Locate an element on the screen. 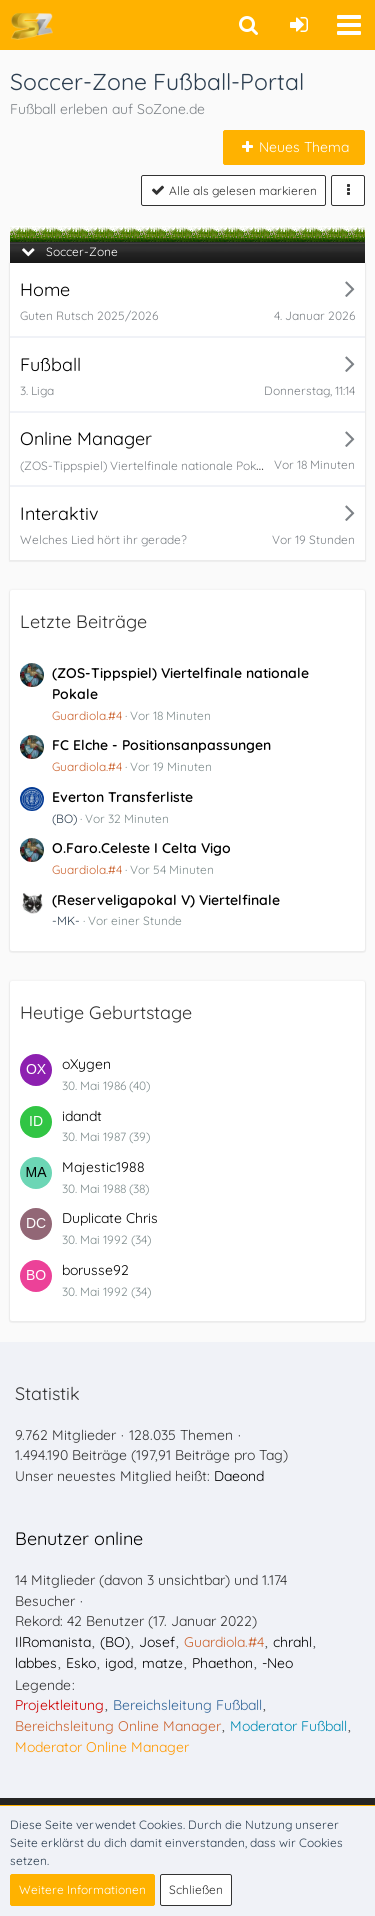  IlRomanista is located at coordinates (53, 1642).